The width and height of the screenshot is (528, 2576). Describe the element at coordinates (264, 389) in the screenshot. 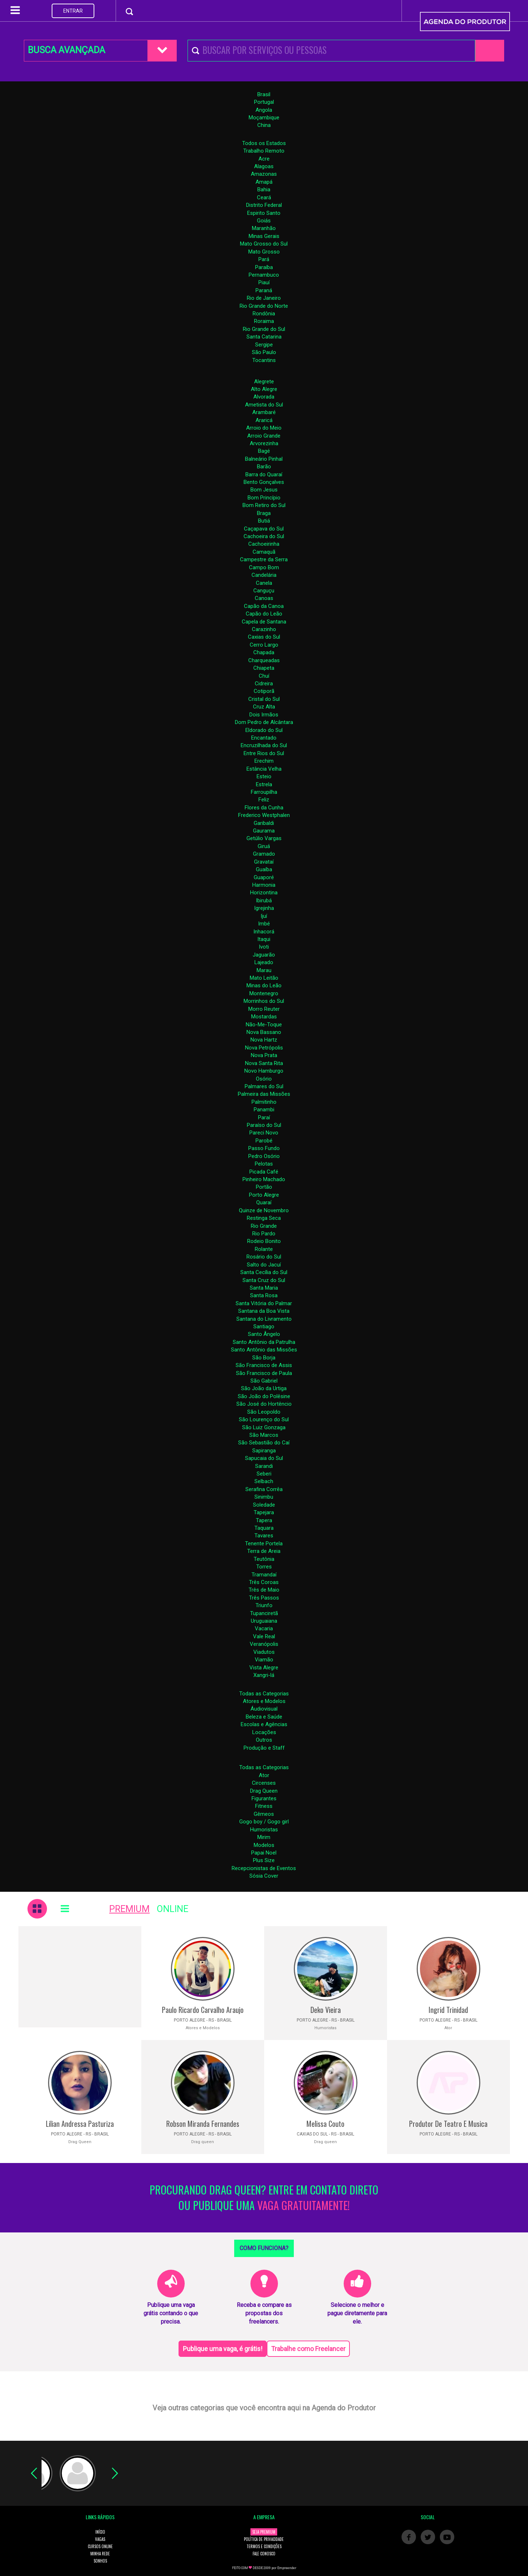

I see `Alto Alegre` at that location.